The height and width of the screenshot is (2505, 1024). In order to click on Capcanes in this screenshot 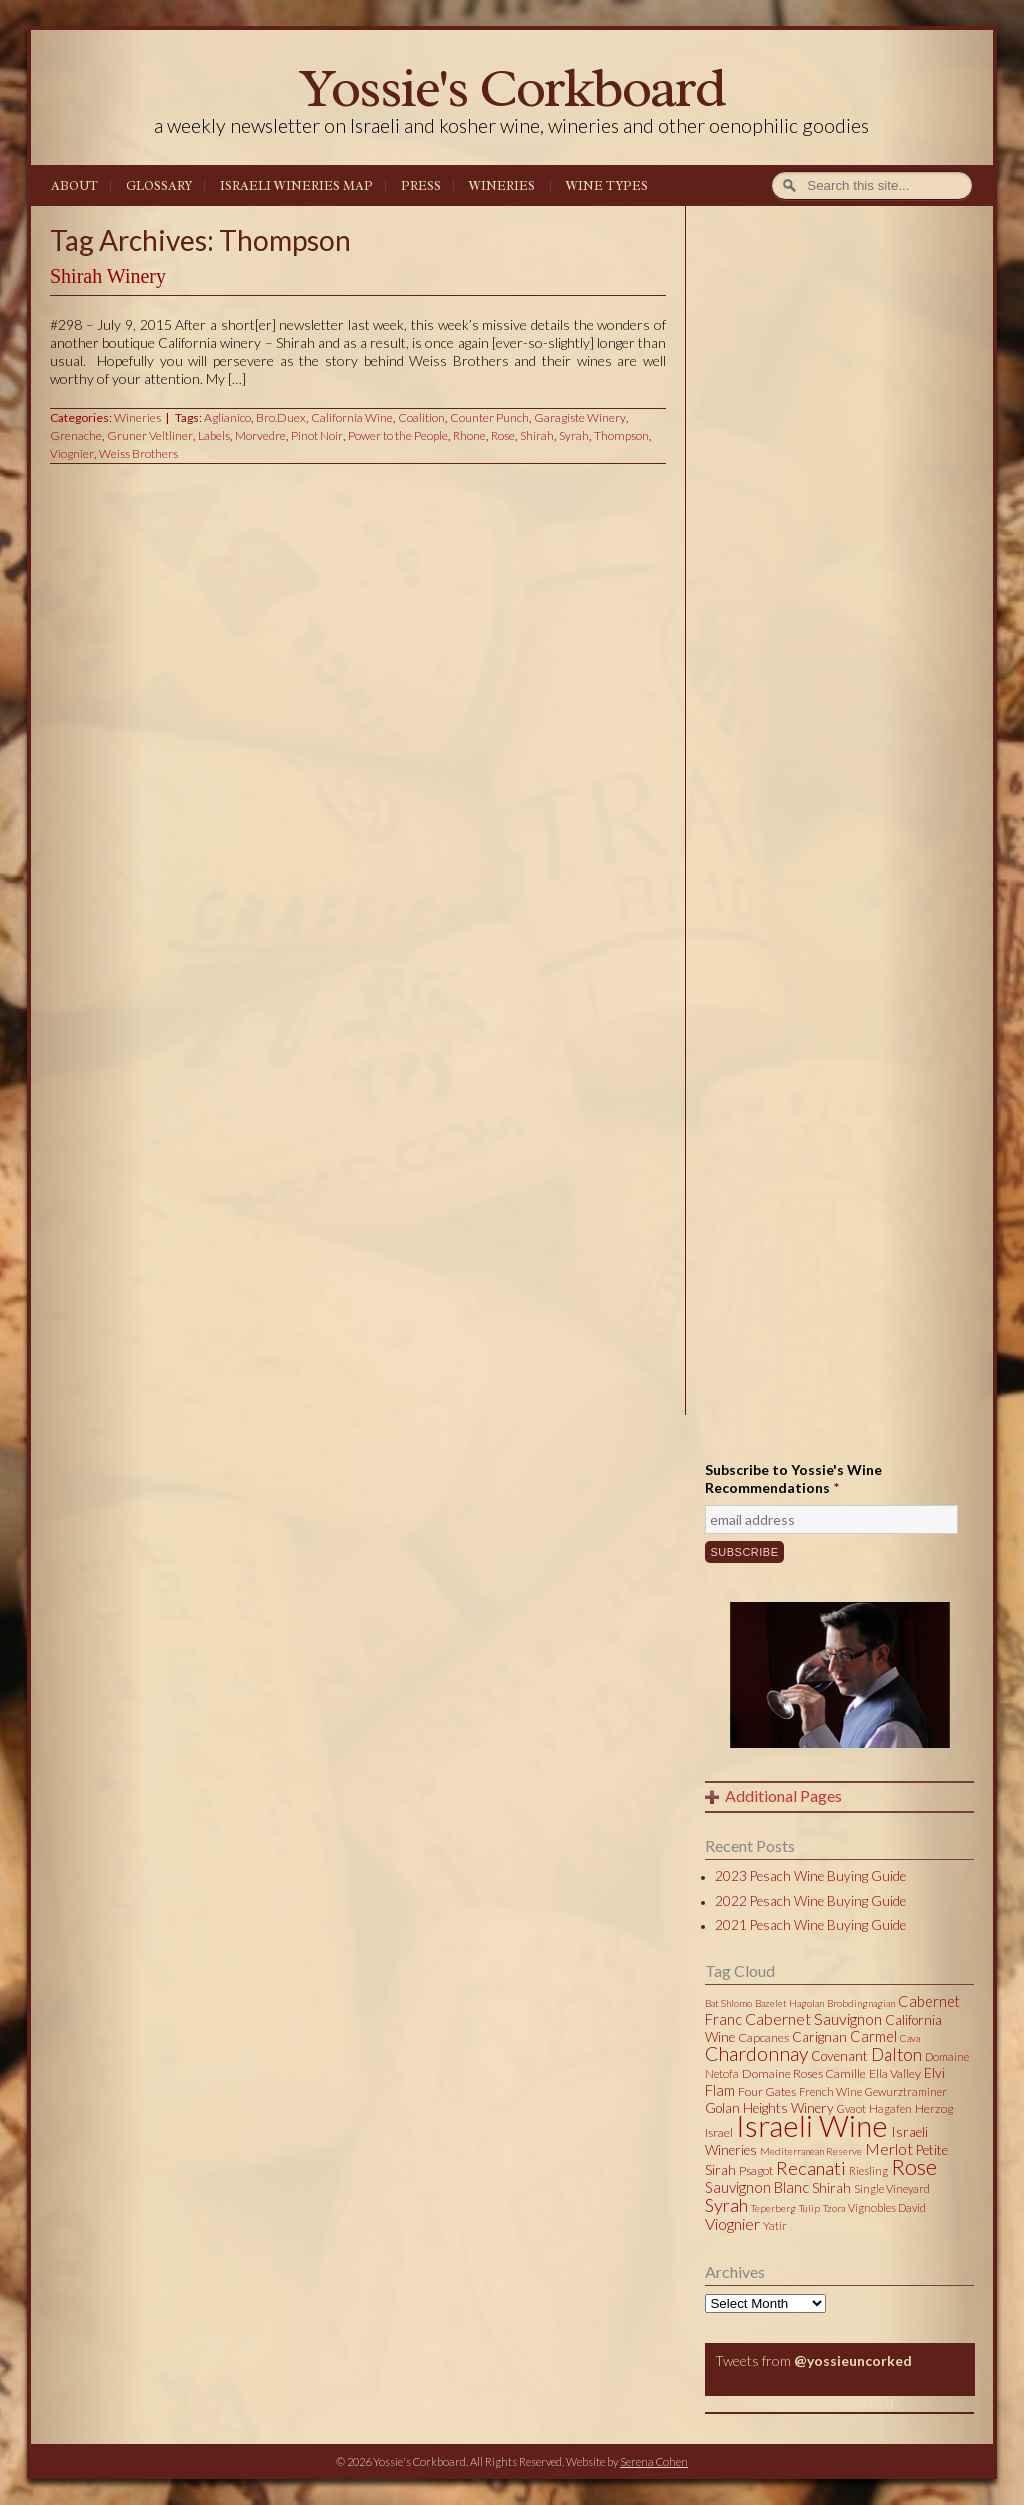, I will do `click(763, 2037)`.